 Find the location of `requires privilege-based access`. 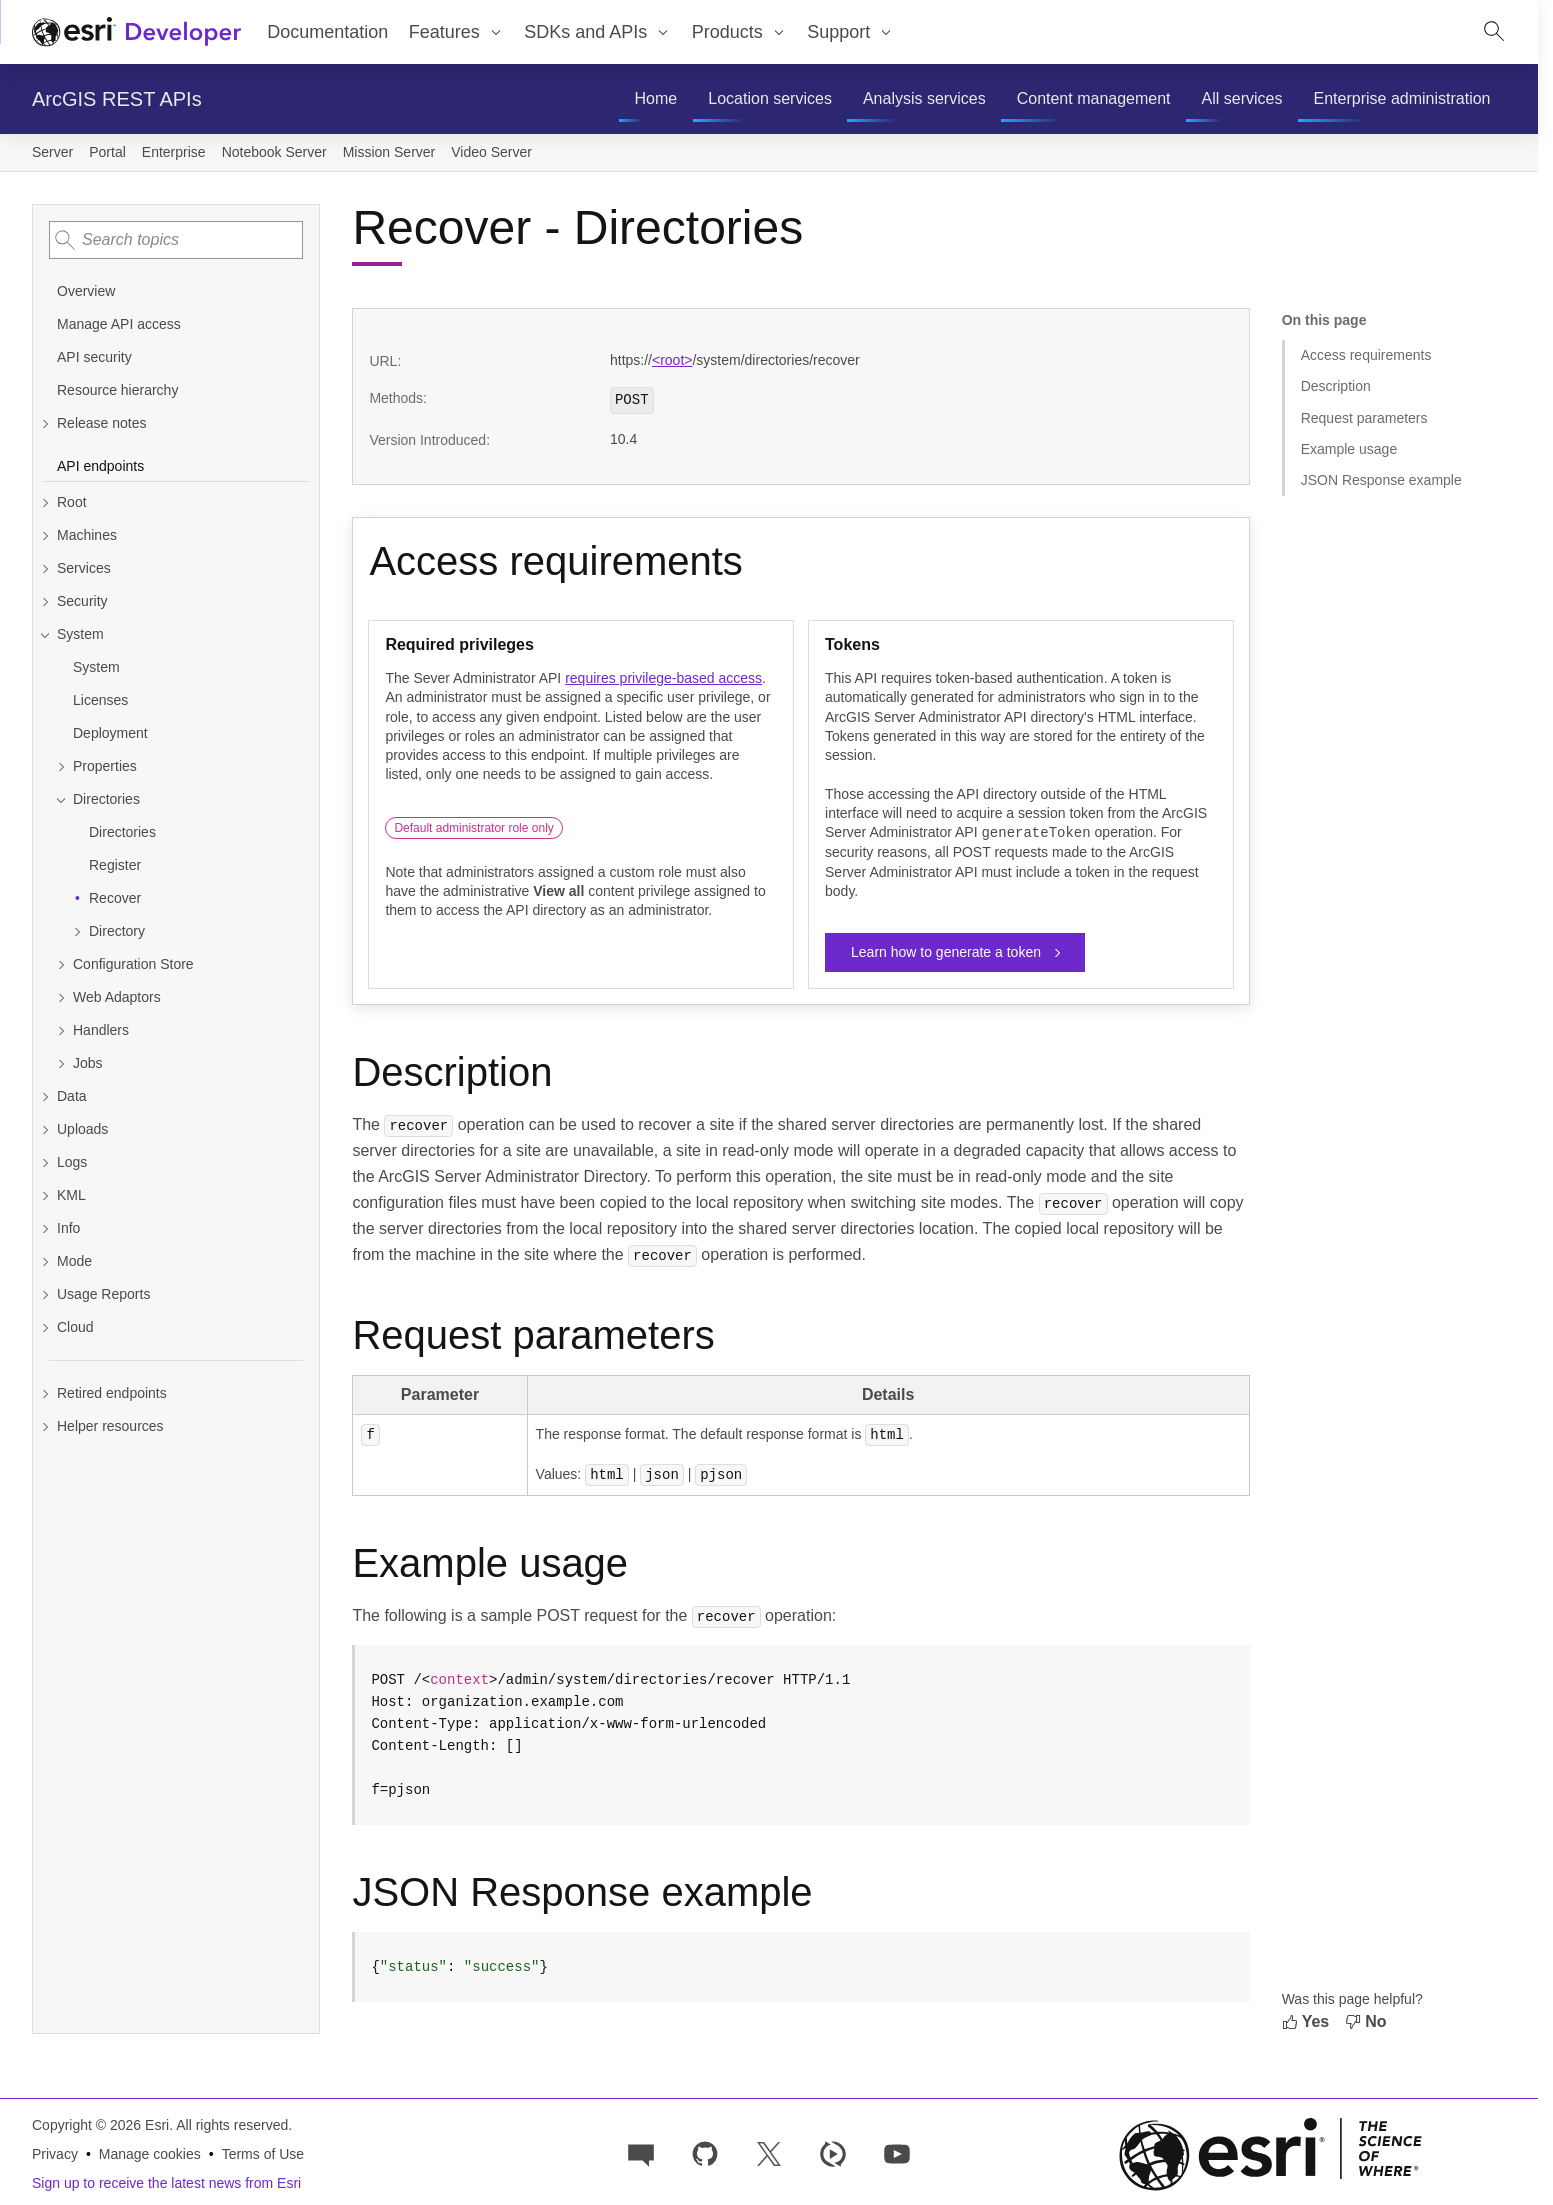

requires privilege-based access is located at coordinates (663, 678).